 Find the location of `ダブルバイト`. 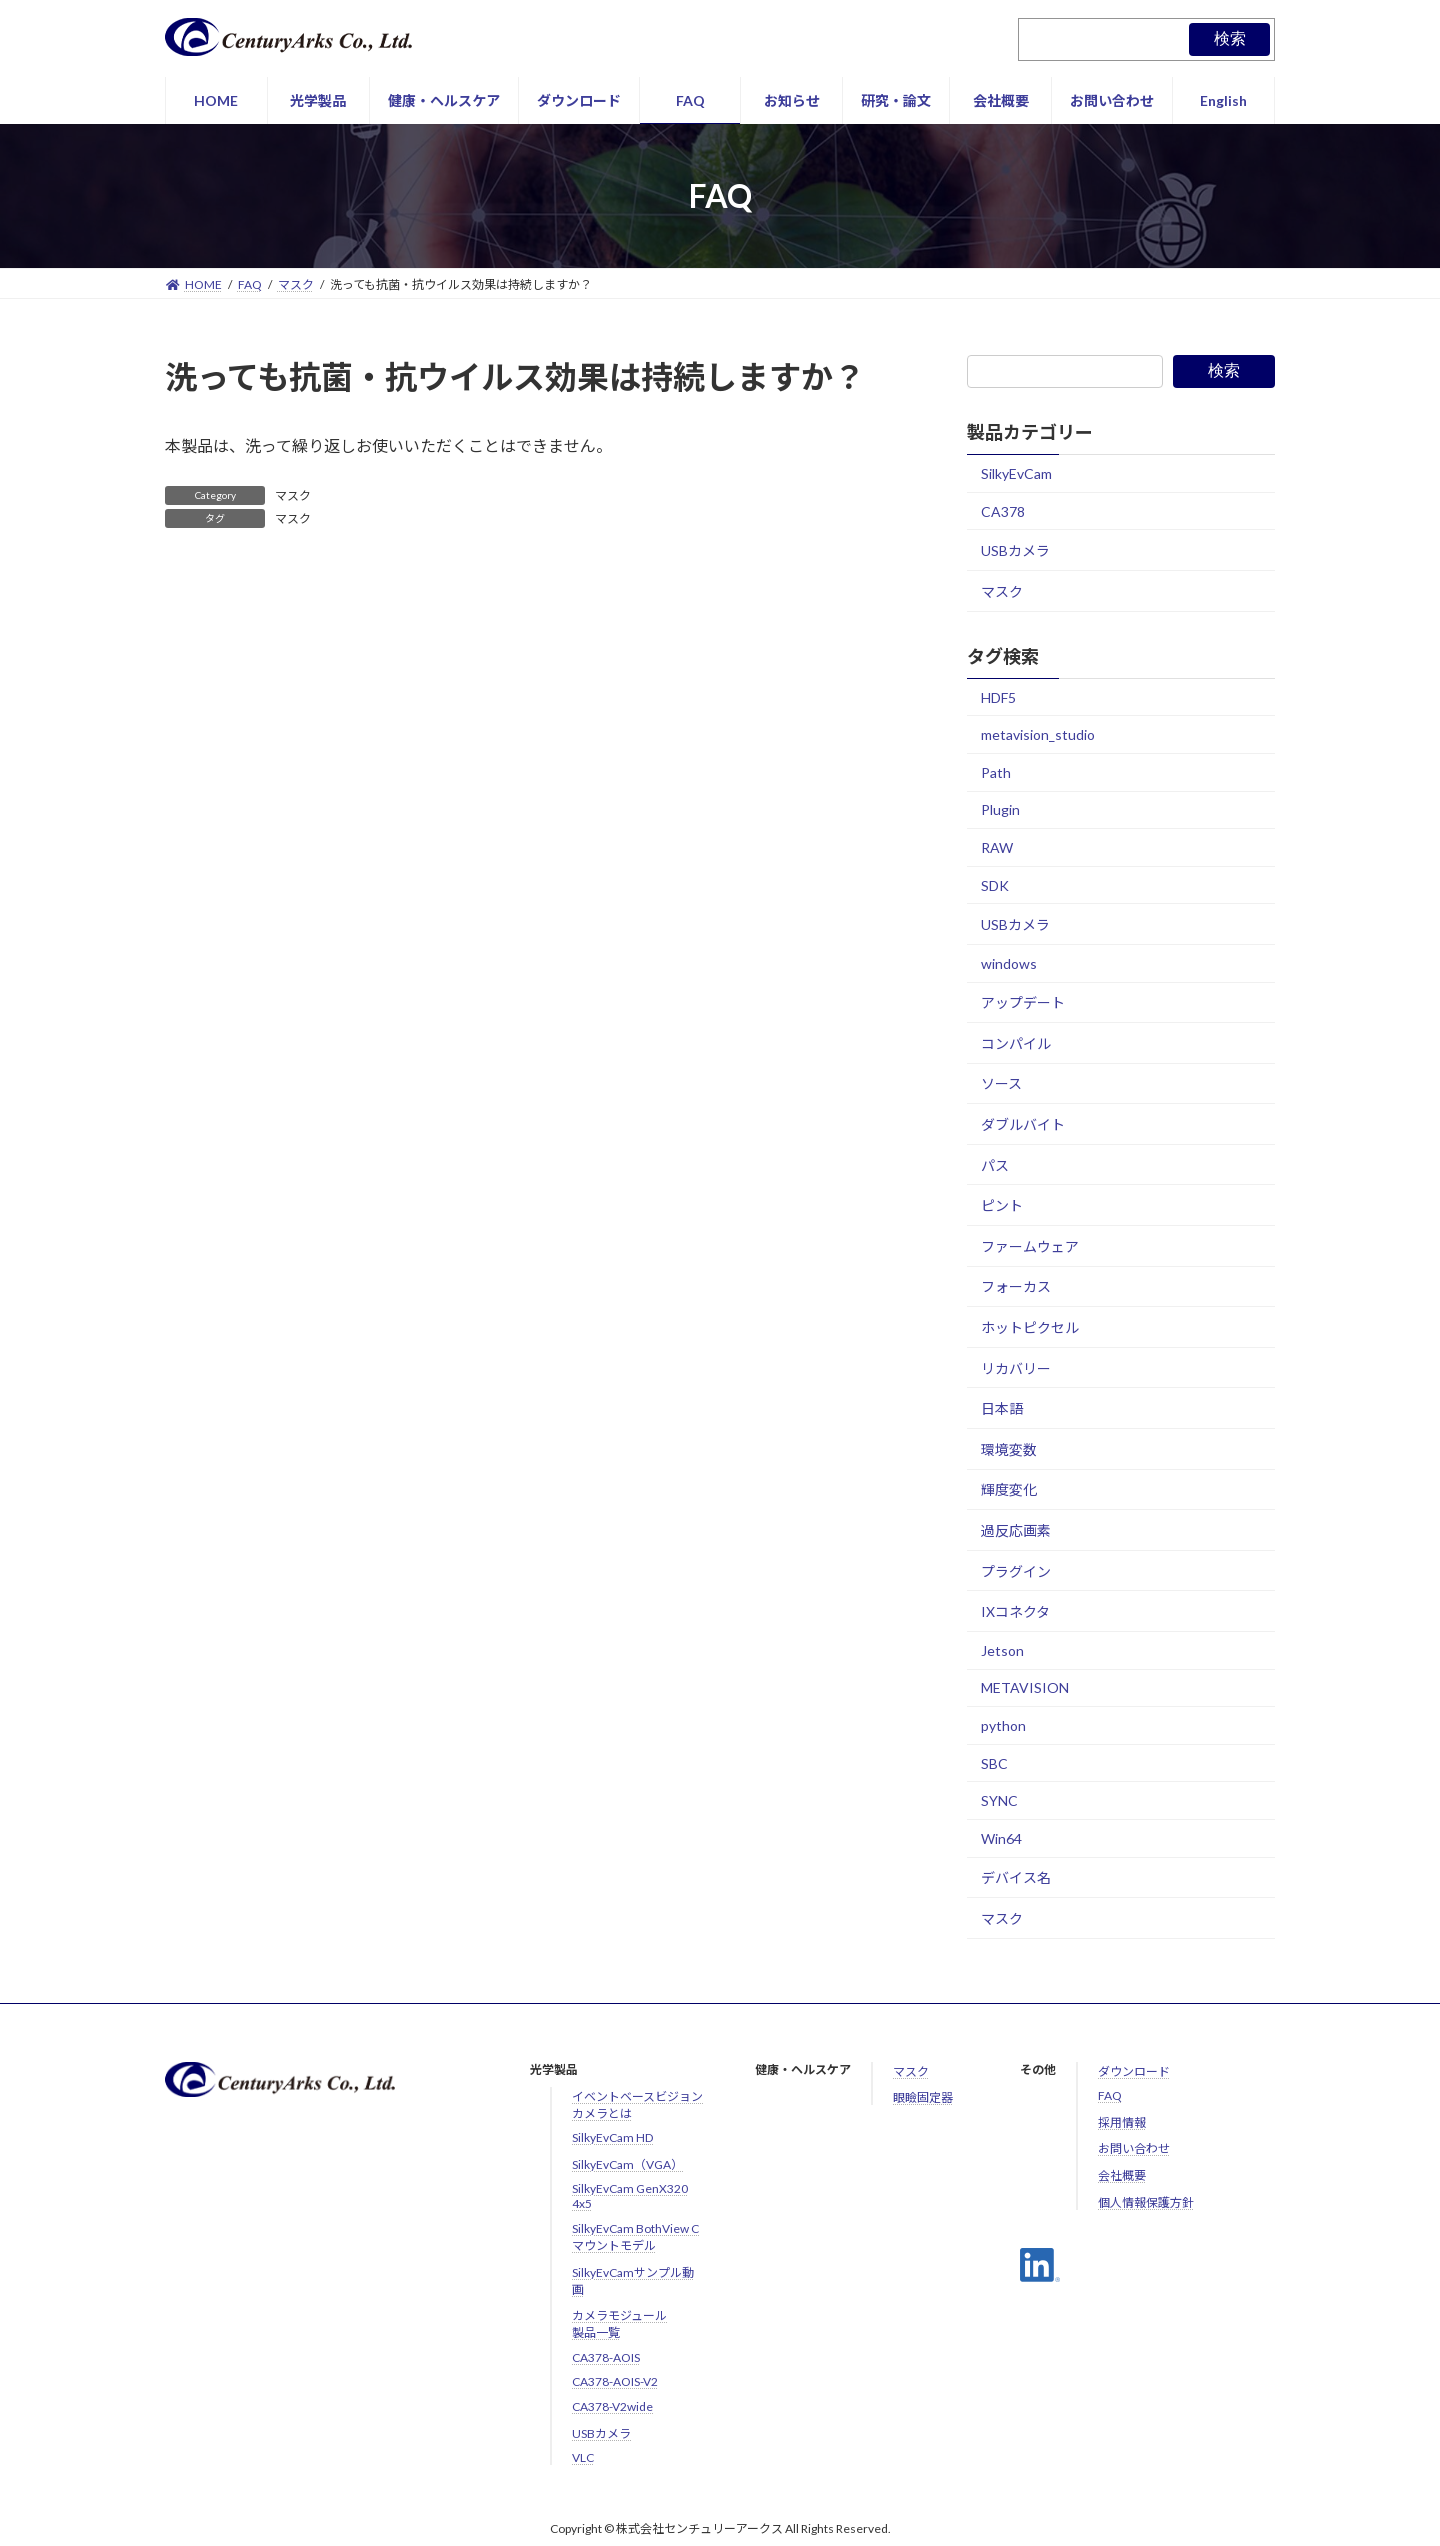

ダブルバイト is located at coordinates (1023, 1124).